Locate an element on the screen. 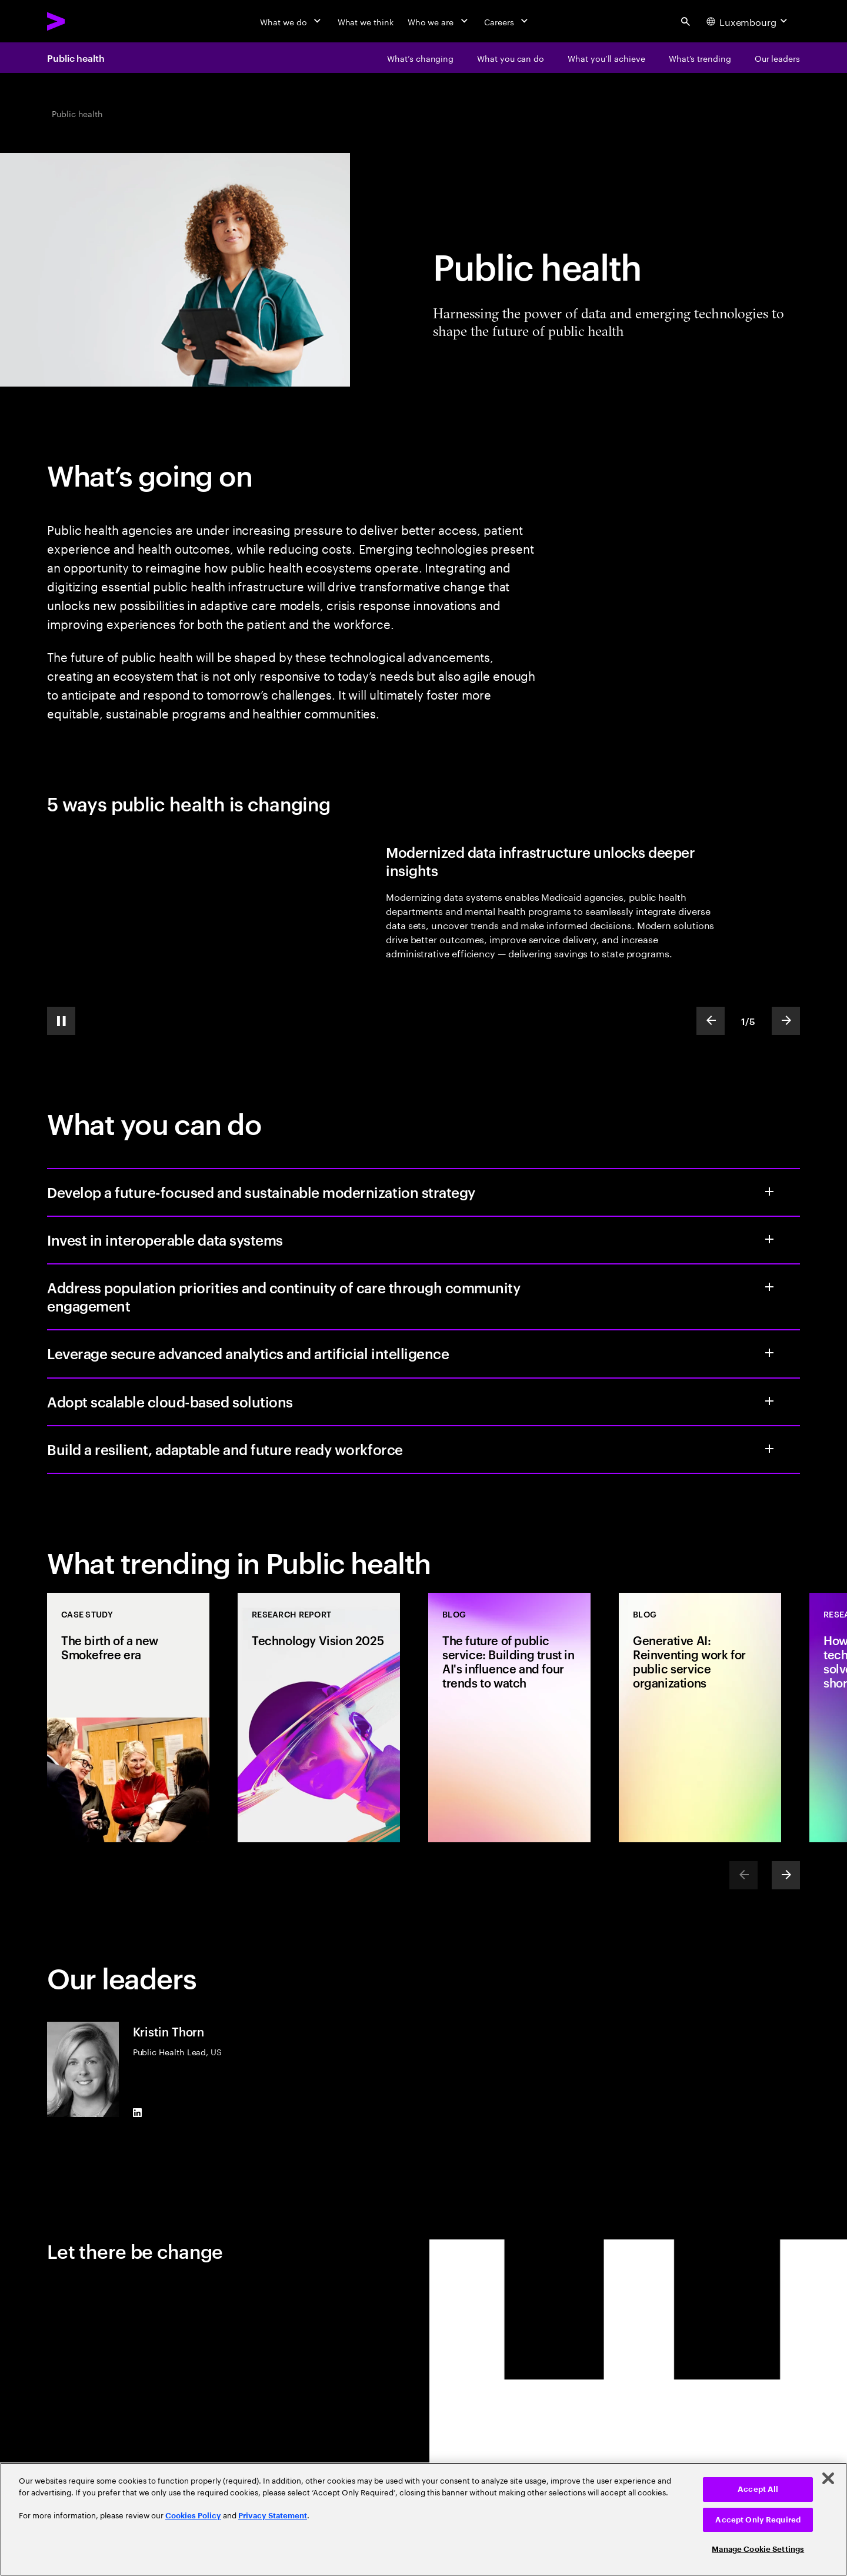 The width and height of the screenshot is (847, 2576). Manage Cookie Settings [Manage Cookie Settings, Opens the preference center dialog] is located at coordinates (758, 2549).